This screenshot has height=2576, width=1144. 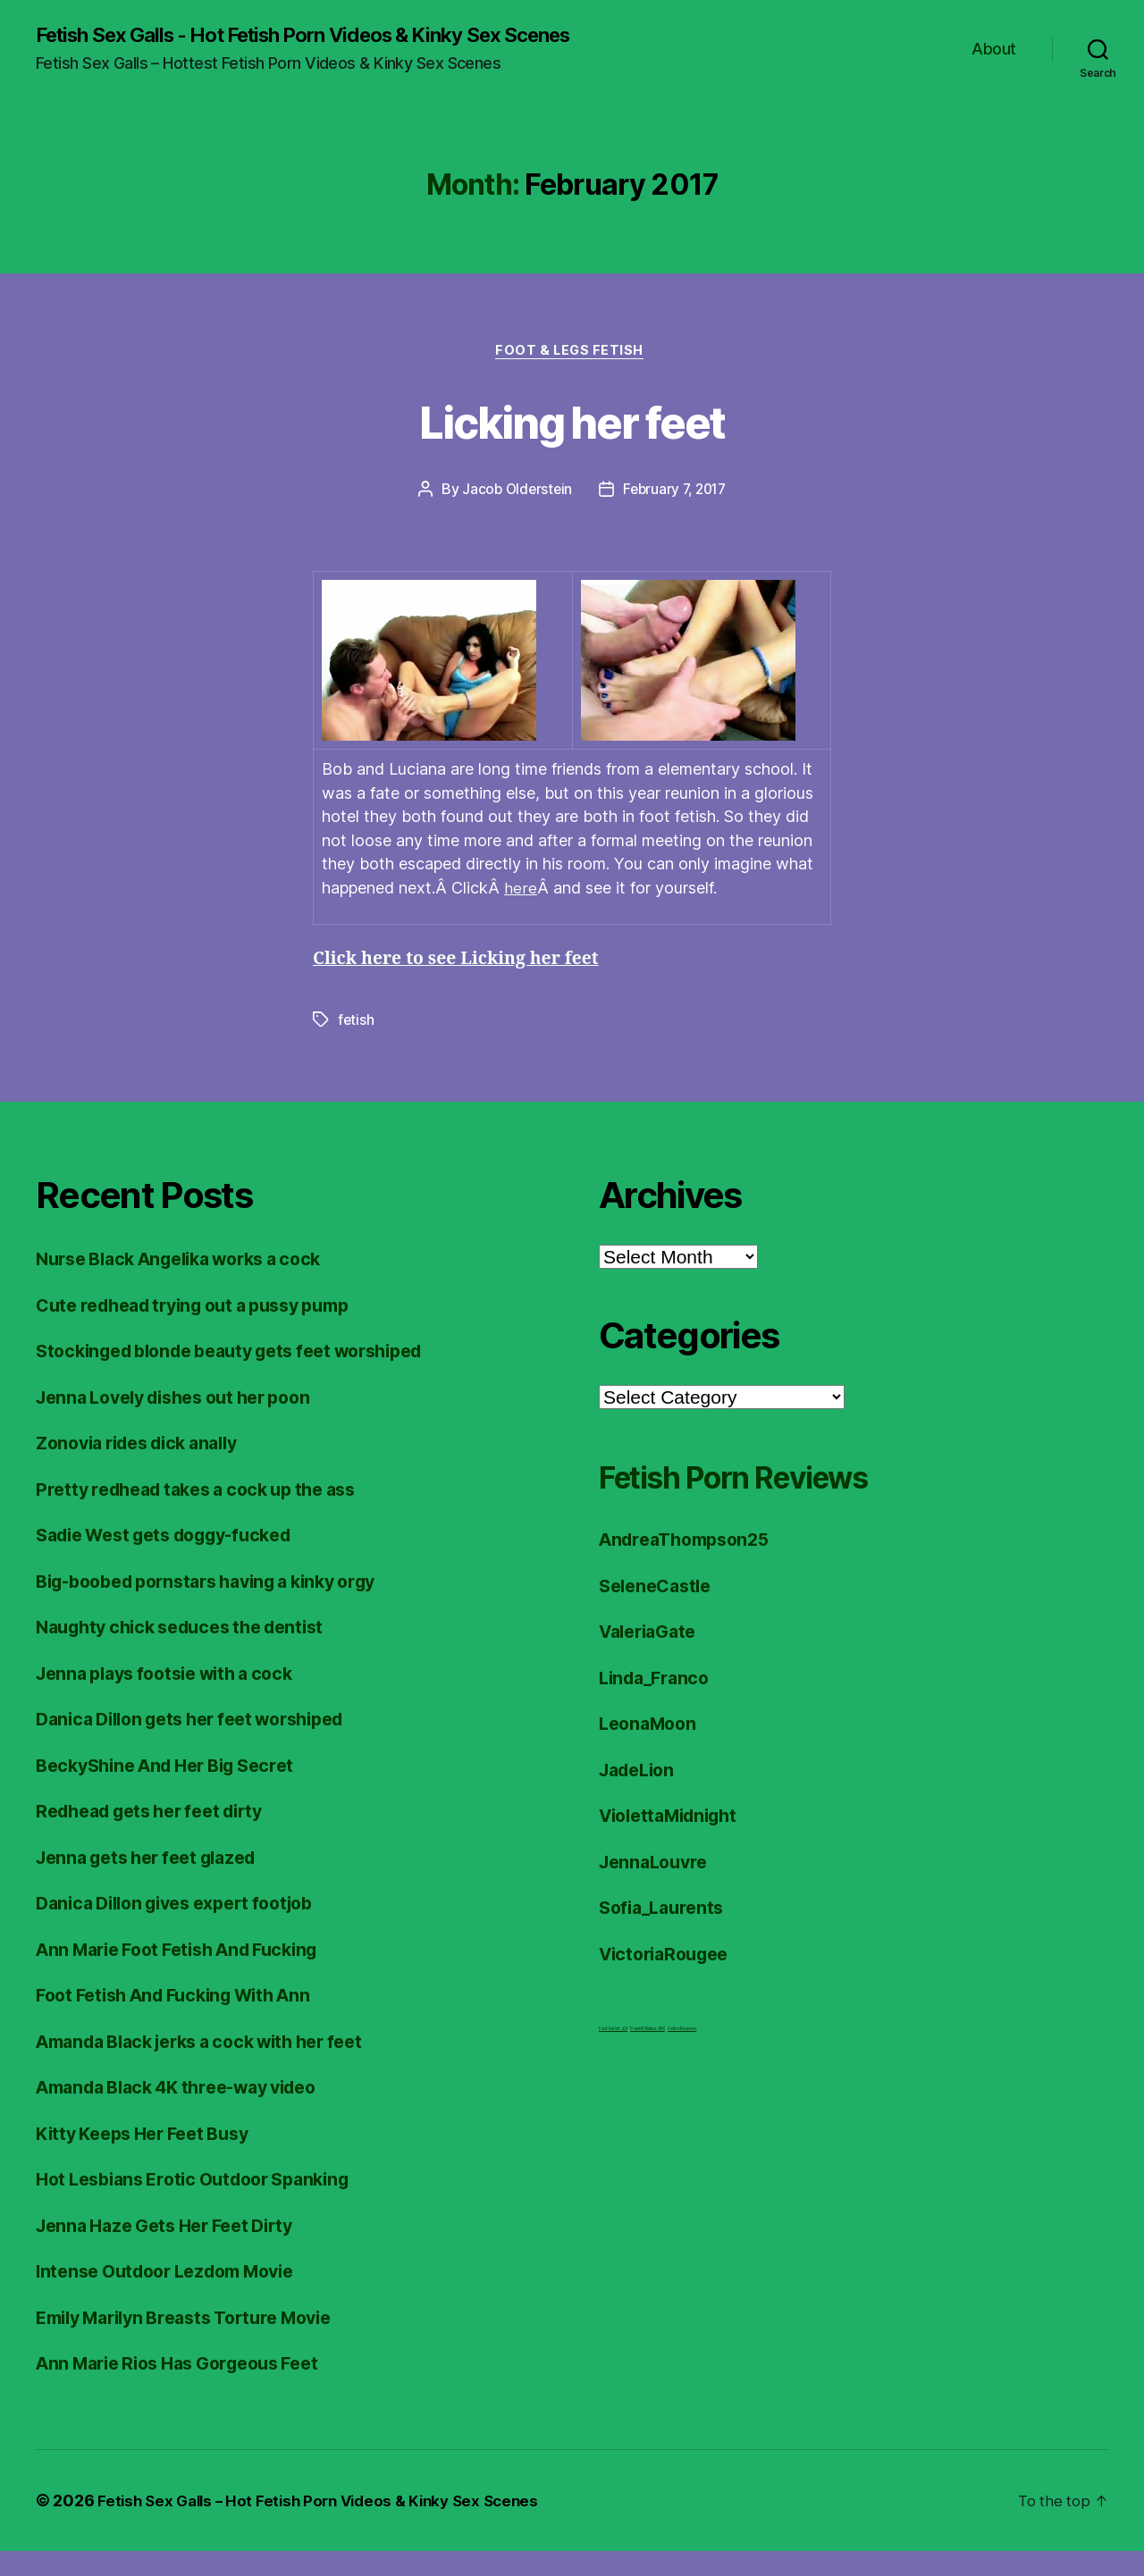 What do you see at coordinates (658, 1702) in the screenshot?
I see `Linda_Franco` at bounding box center [658, 1702].